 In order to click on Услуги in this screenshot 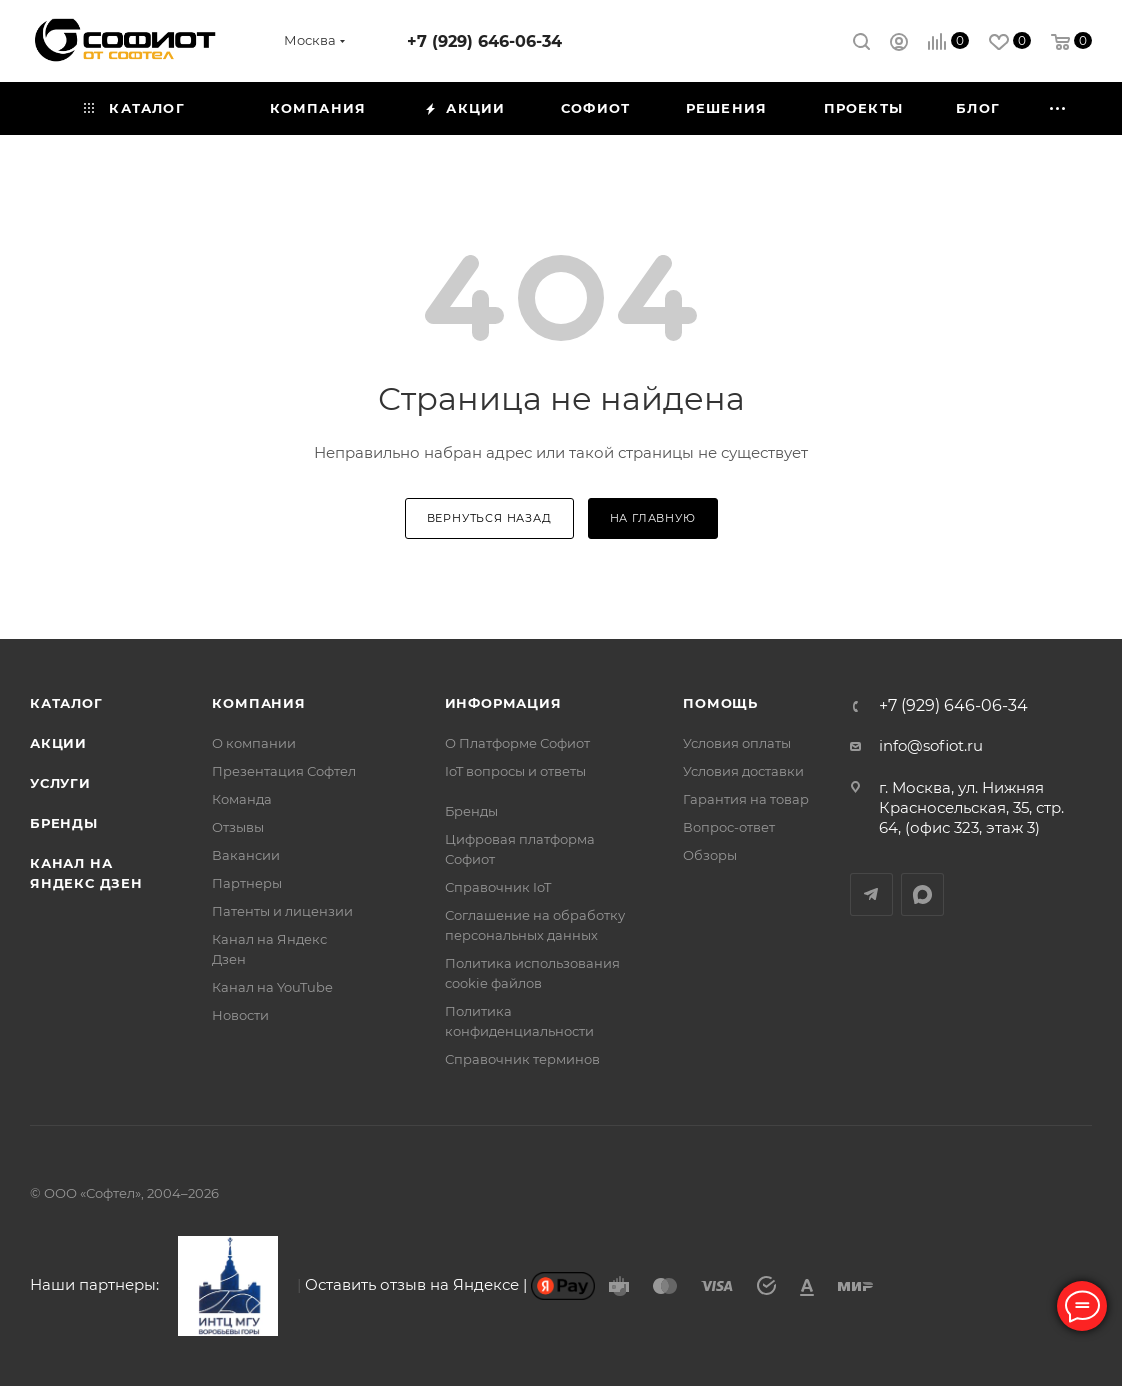, I will do `click(60, 783)`.